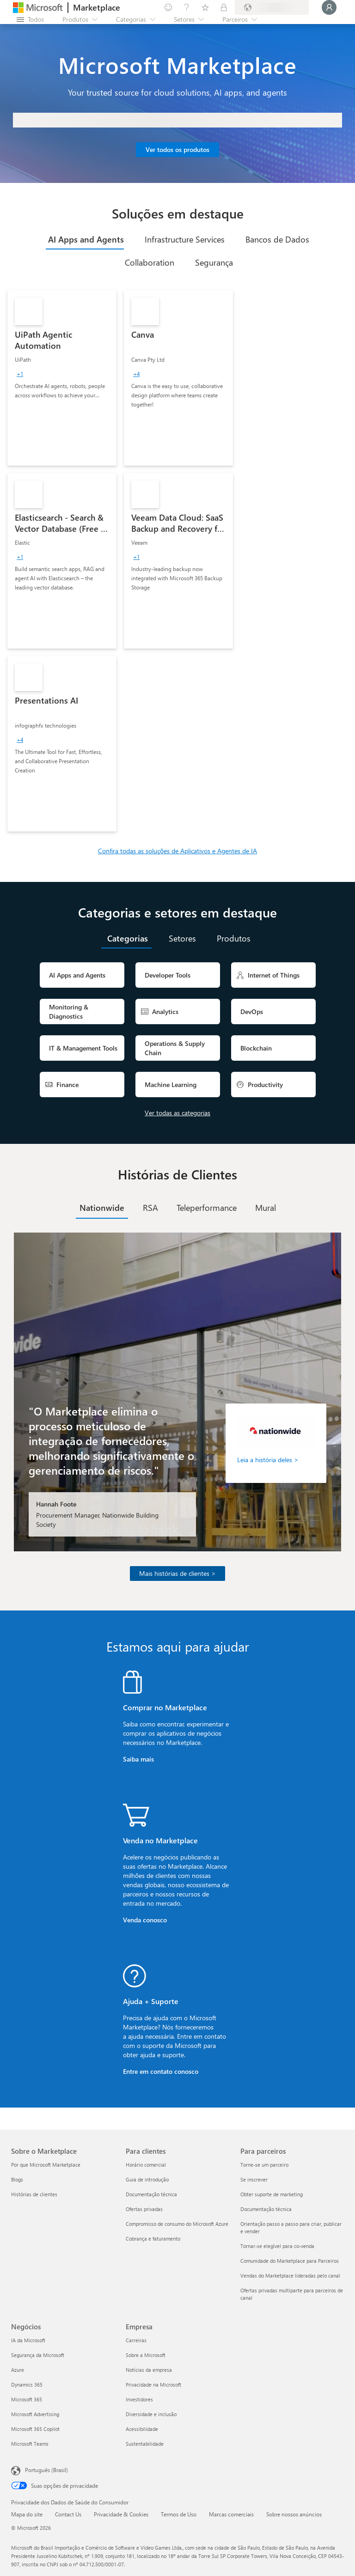 The image size is (355, 2576). What do you see at coordinates (139, 2399) in the screenshot?
I see `Investidores [Investidores Empresa]` at bounding box center [139, 2399].